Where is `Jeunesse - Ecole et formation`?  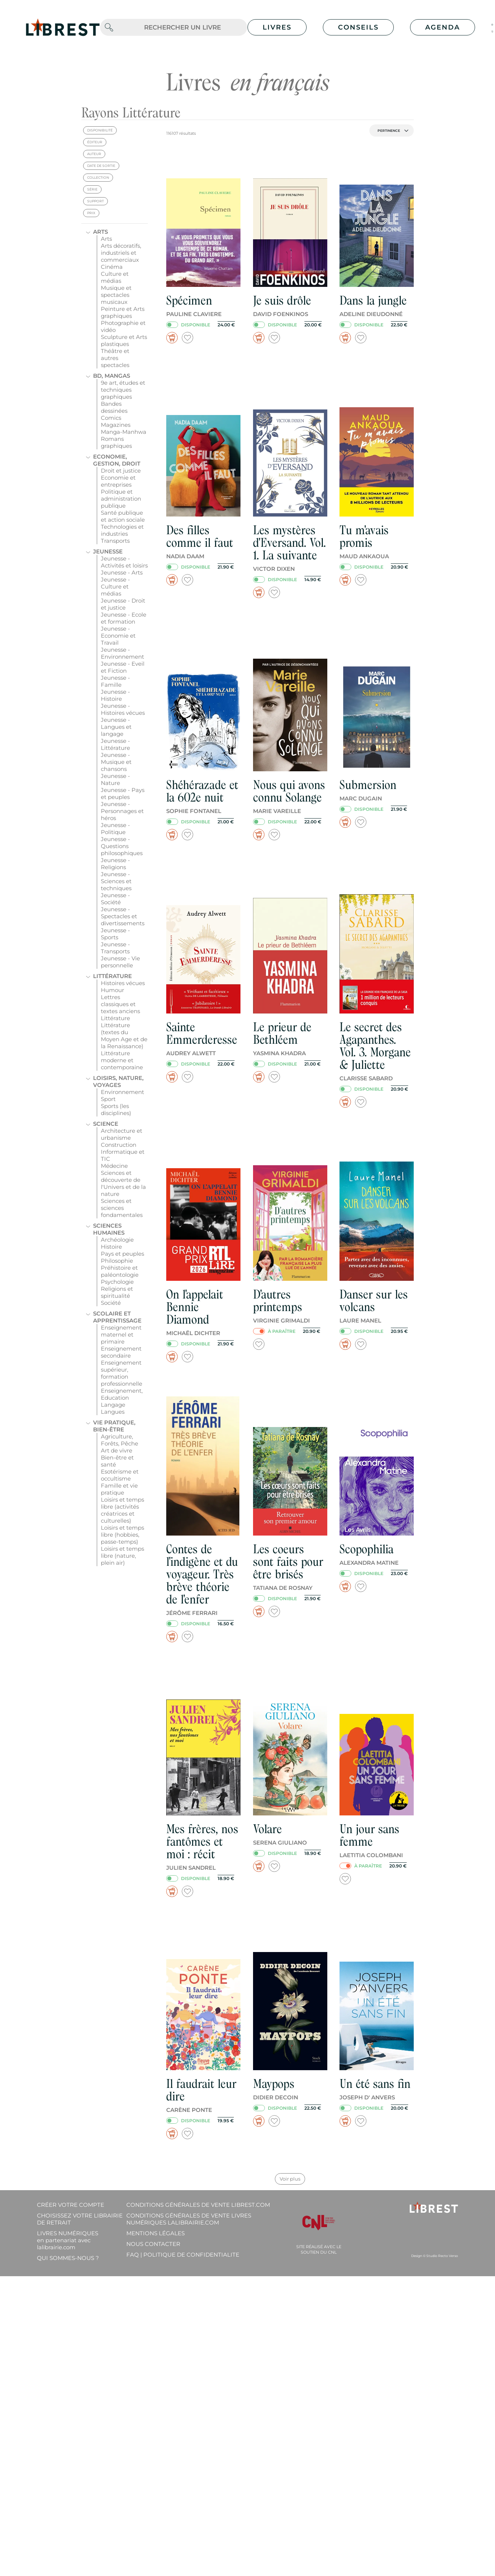
Jeunesse - Ecole et formation is located at coordinates (123, 618).